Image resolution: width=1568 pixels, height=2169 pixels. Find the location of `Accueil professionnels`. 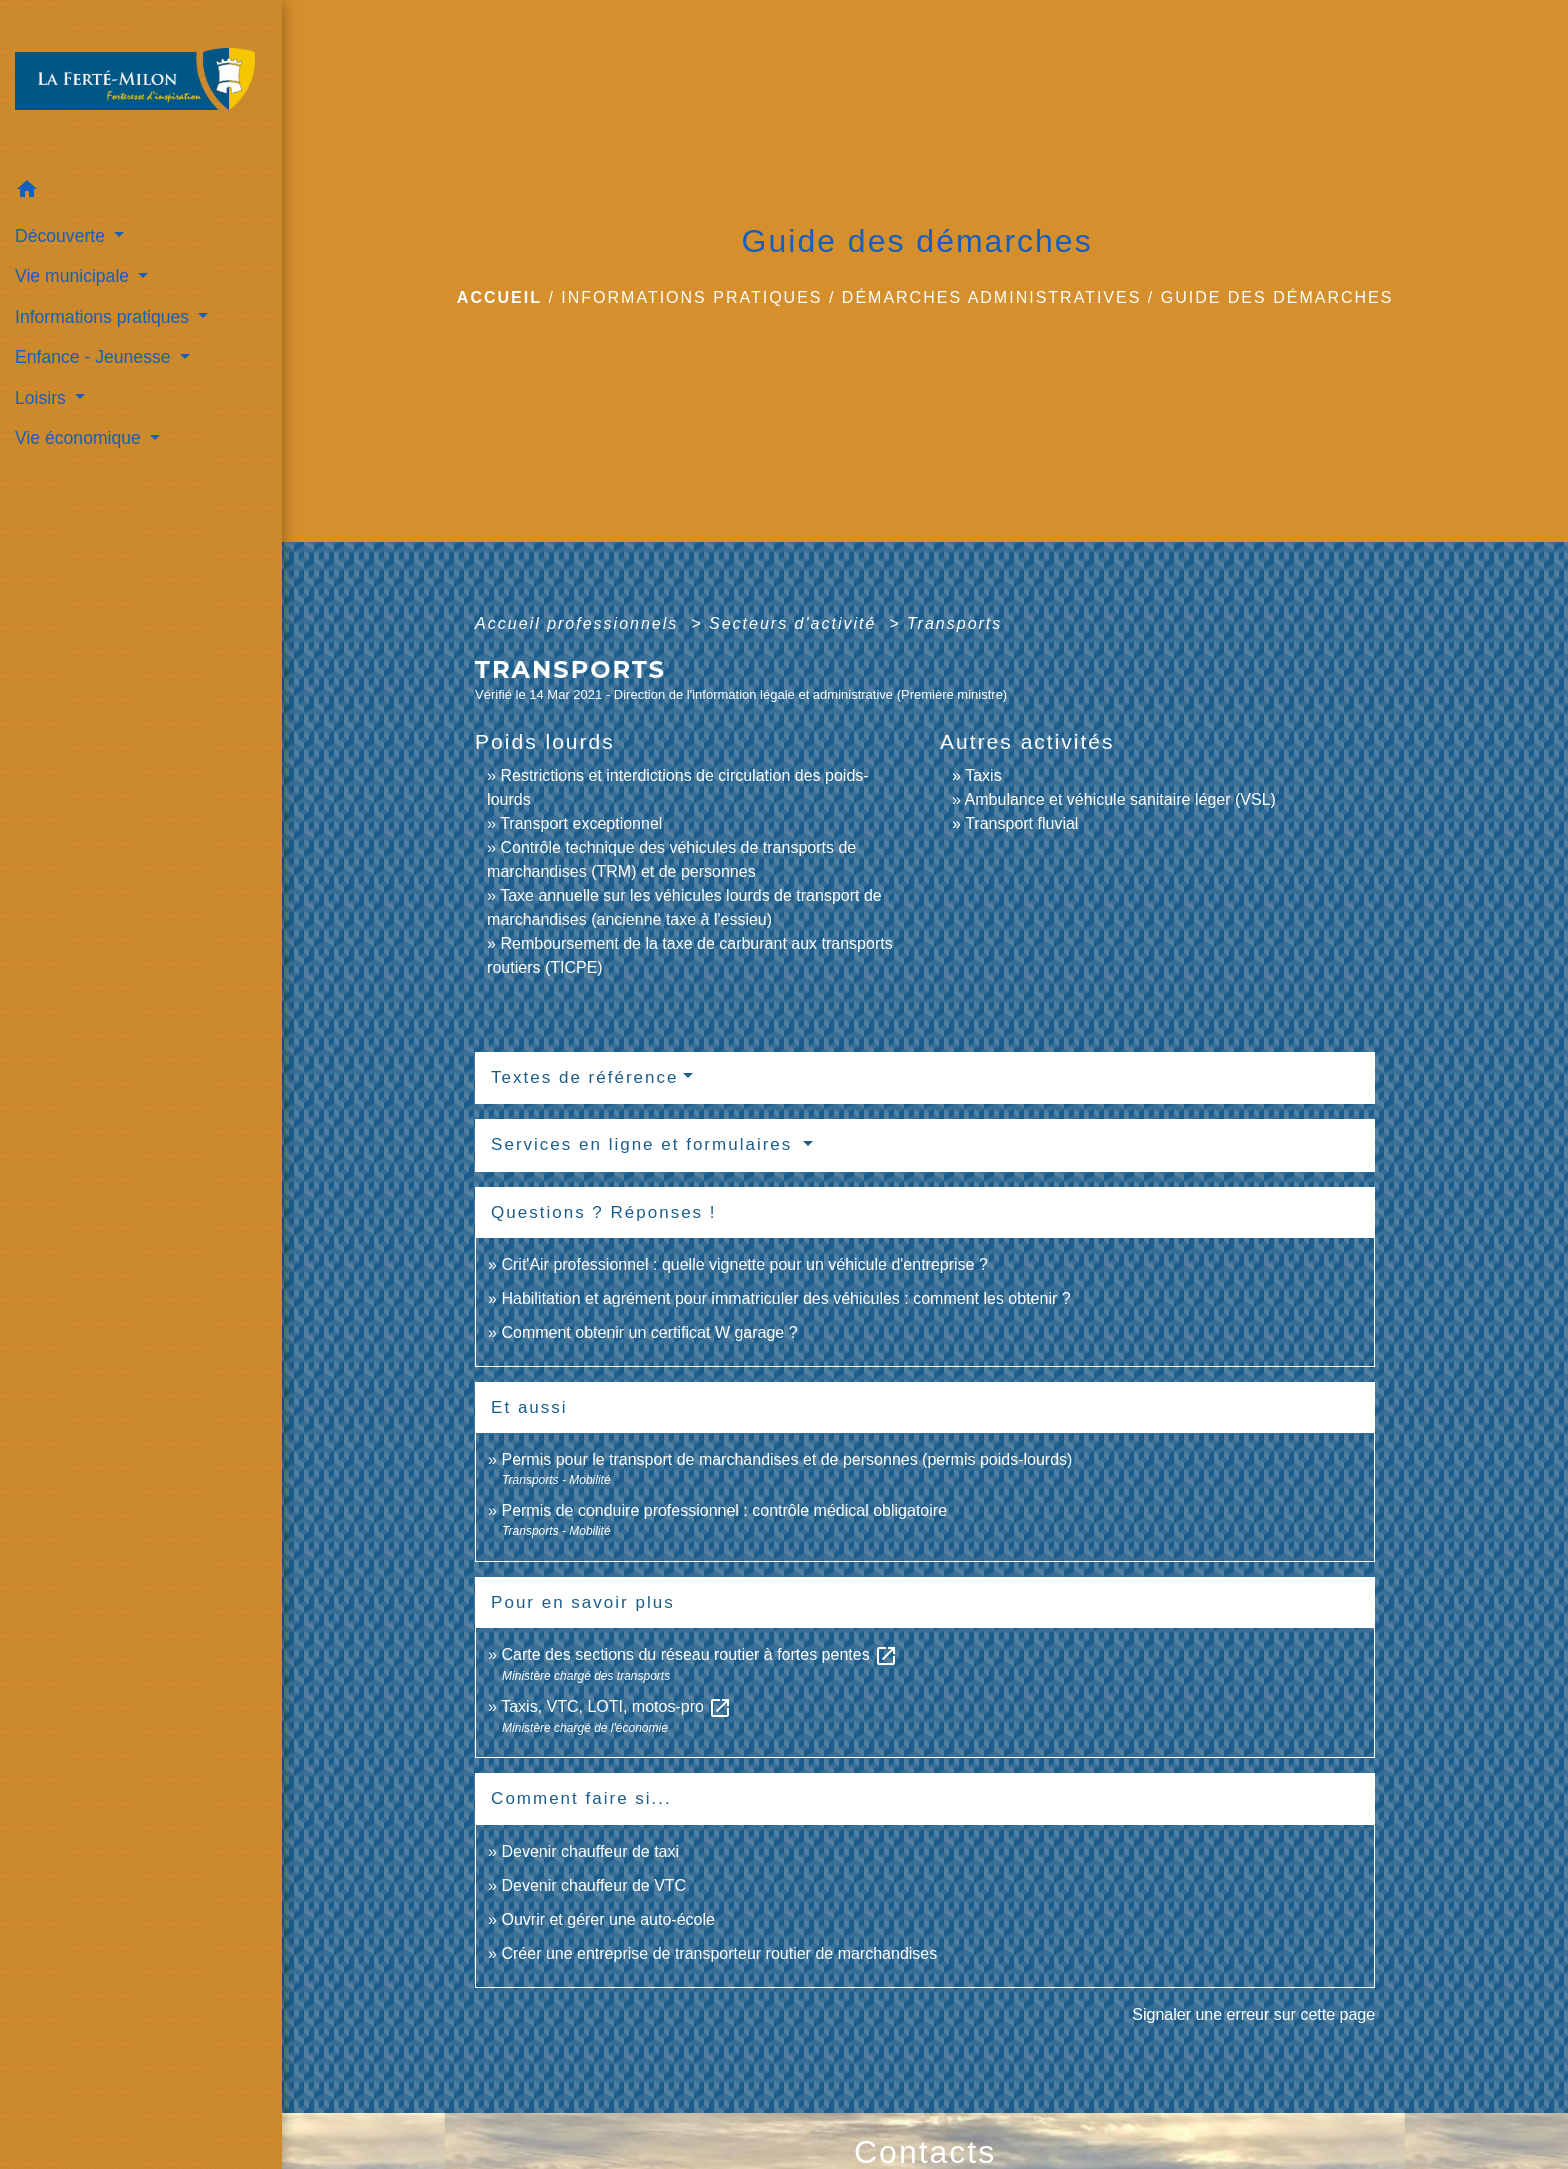

Accueil professionnels is located at coordinates (580, 623).